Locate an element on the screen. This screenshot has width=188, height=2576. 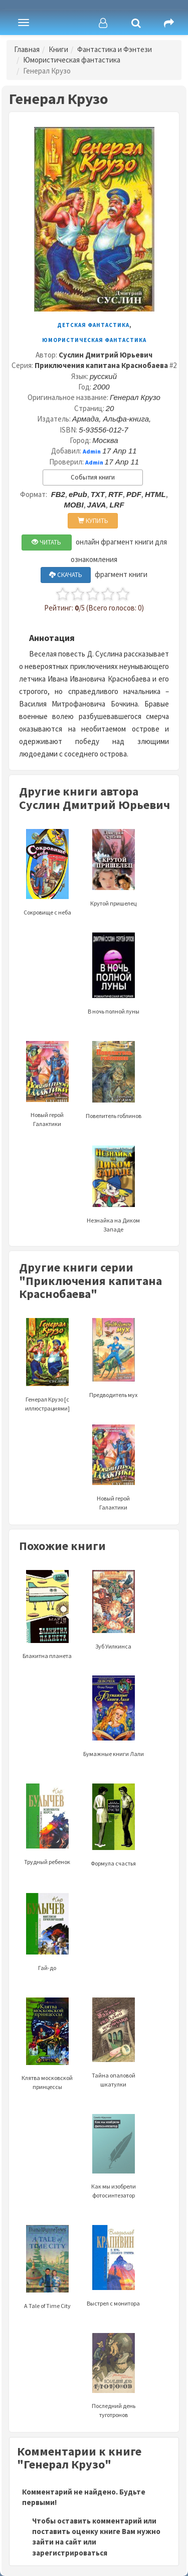
зарегистрироваться is located at coordinates (69, 2553).